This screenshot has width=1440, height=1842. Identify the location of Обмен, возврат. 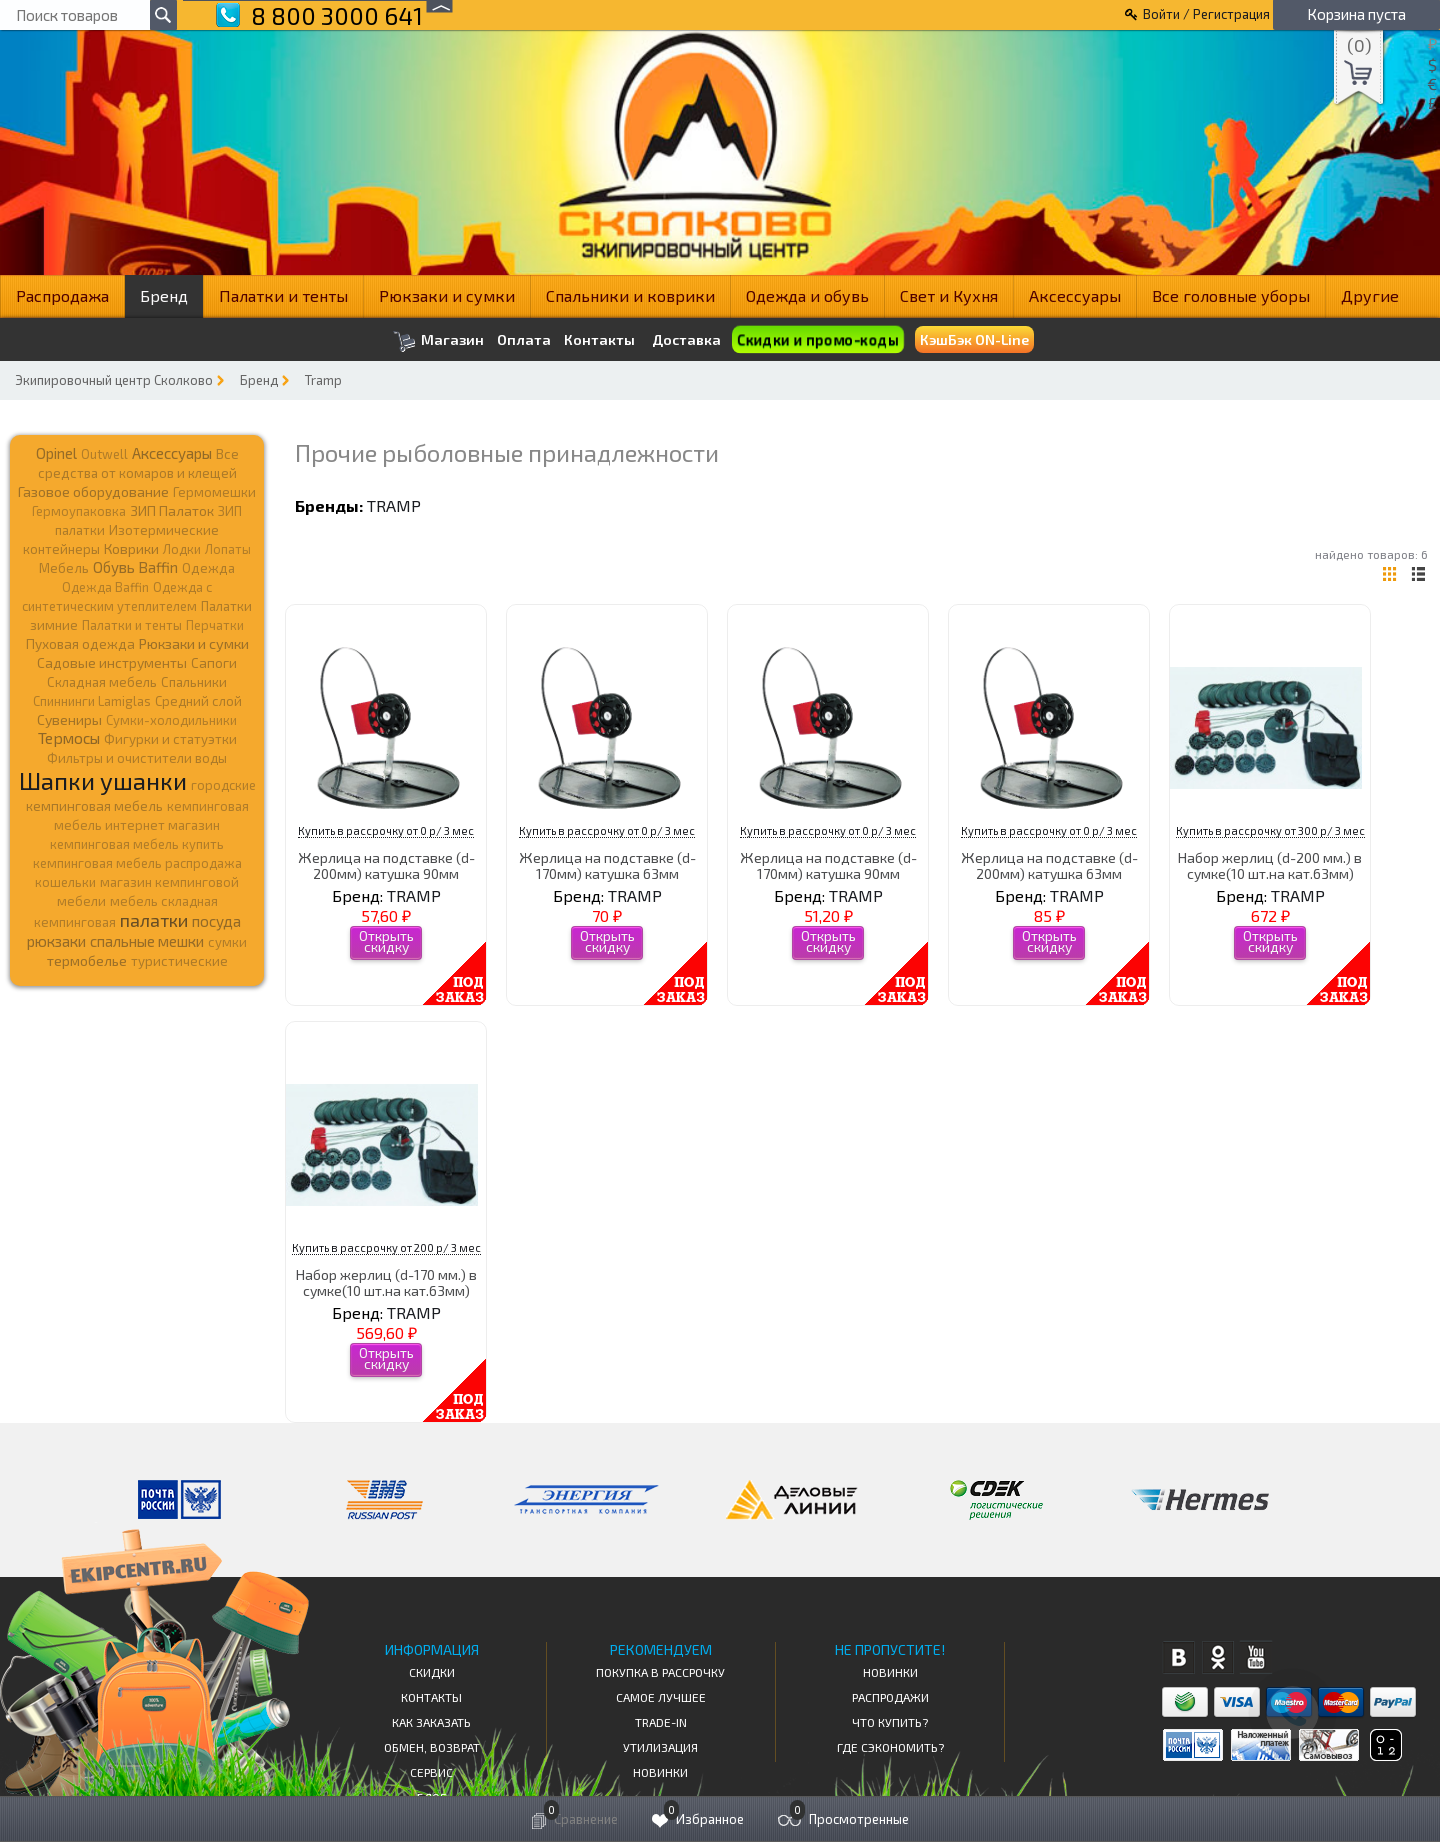
(432, 1747).